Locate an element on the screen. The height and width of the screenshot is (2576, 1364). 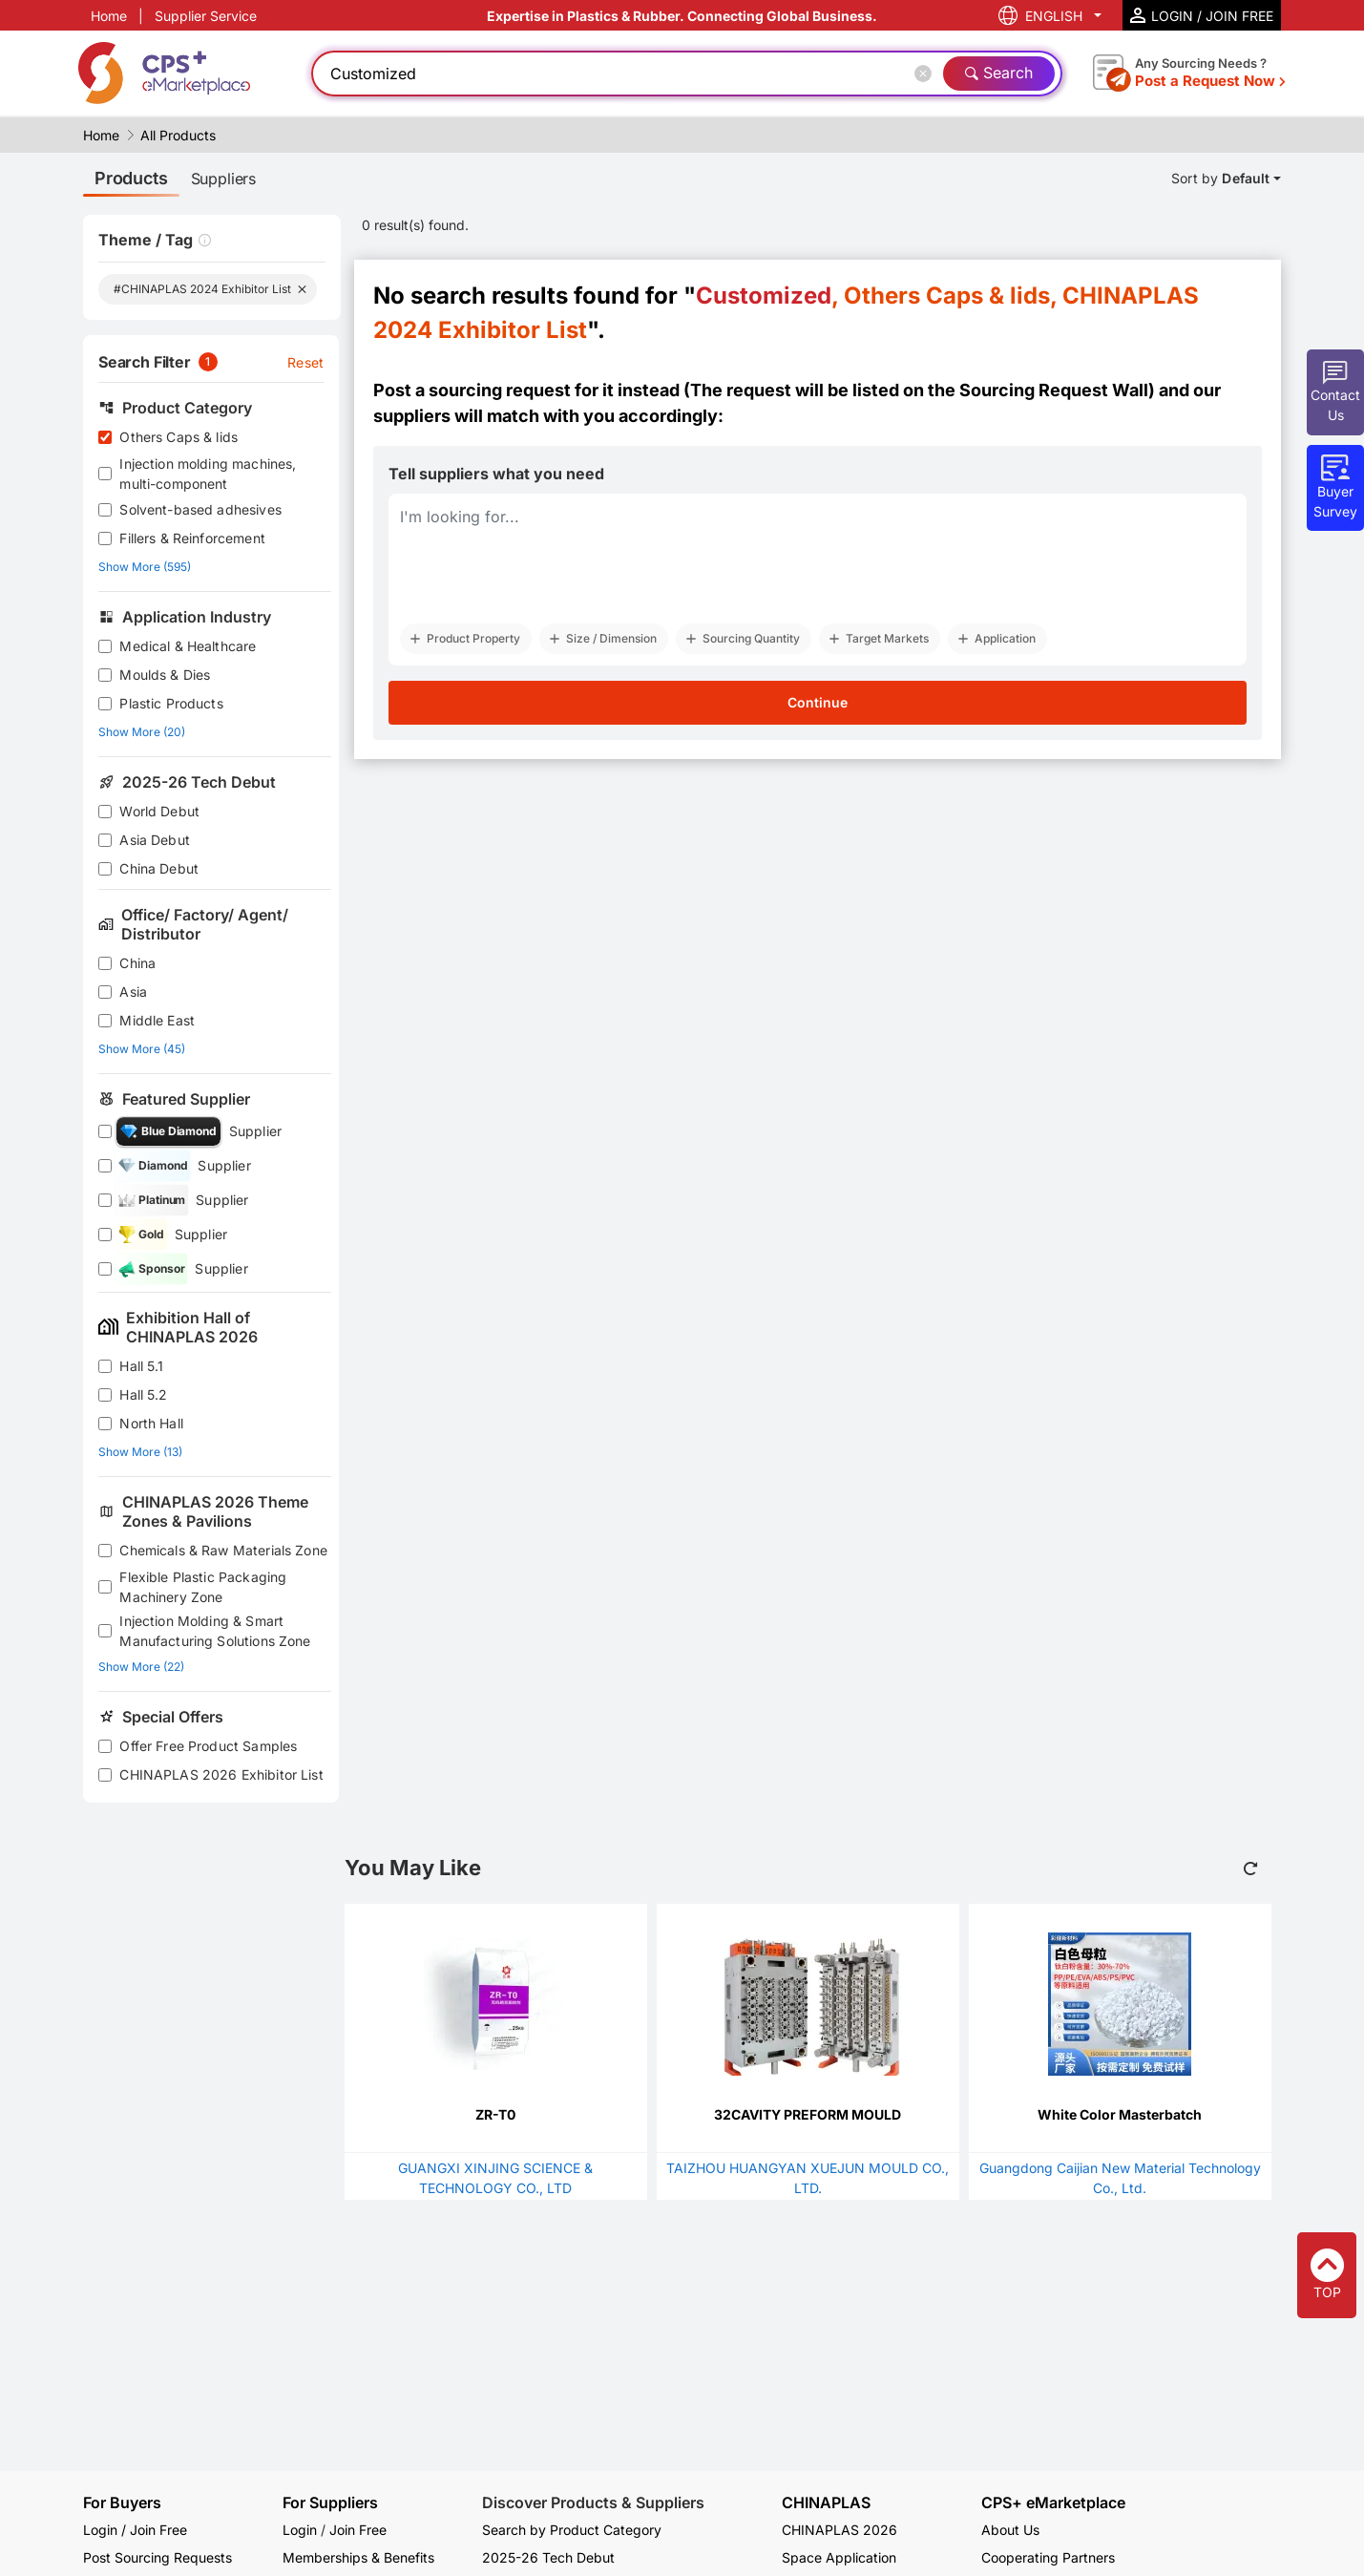
World Debut is located at coordinates (159, 811).